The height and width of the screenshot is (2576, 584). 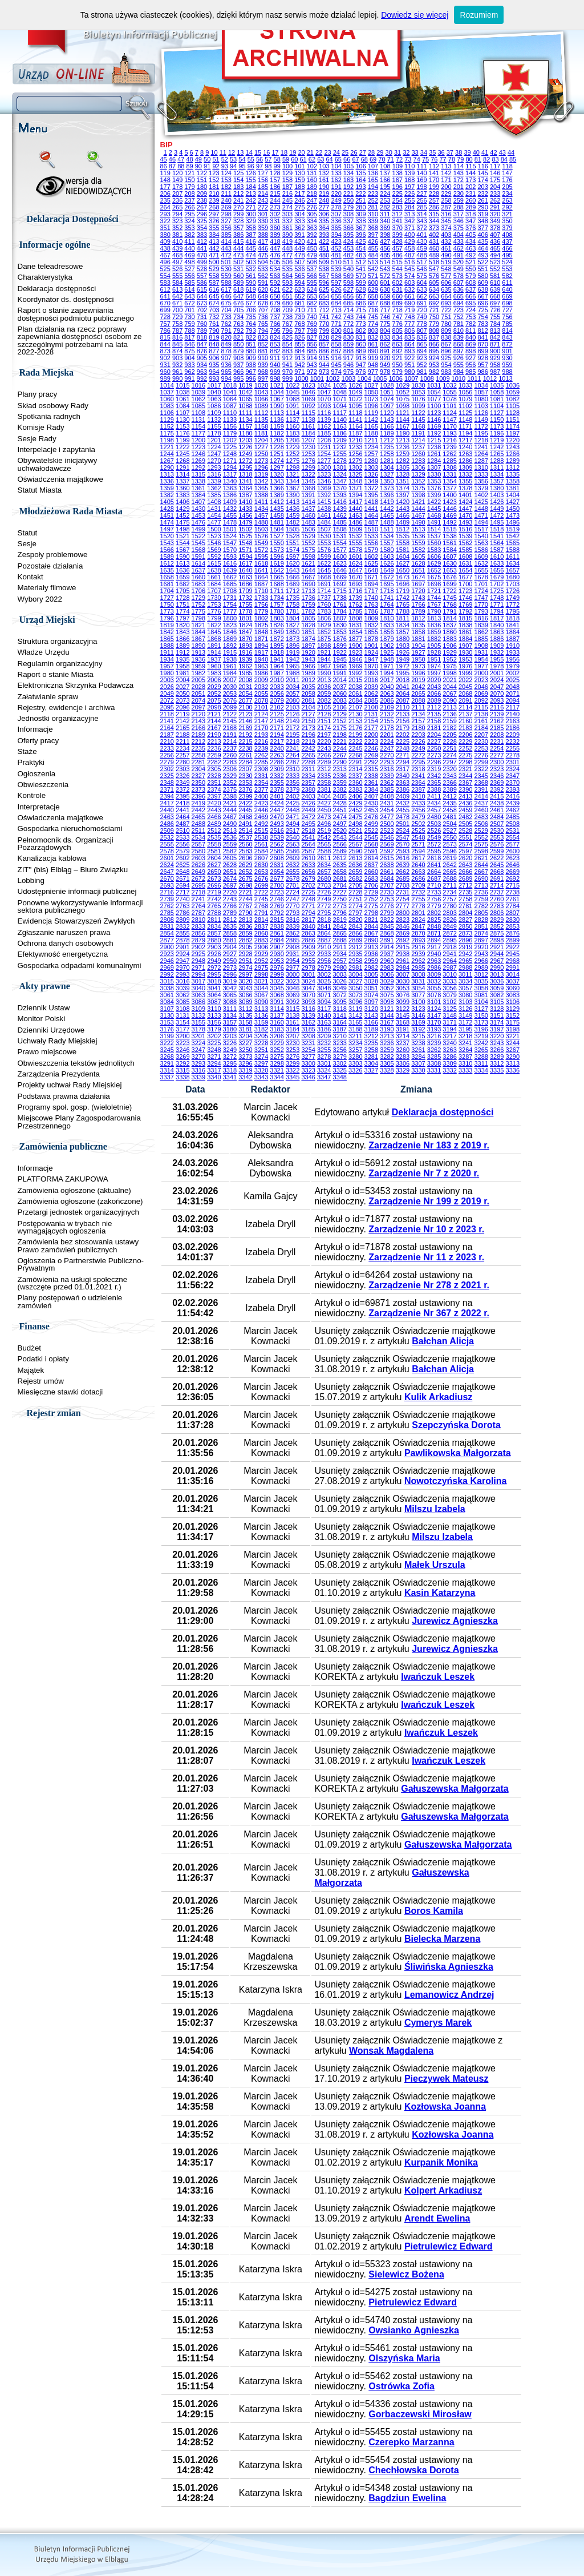 I want to click on 1737, so click(x=324, y=597).